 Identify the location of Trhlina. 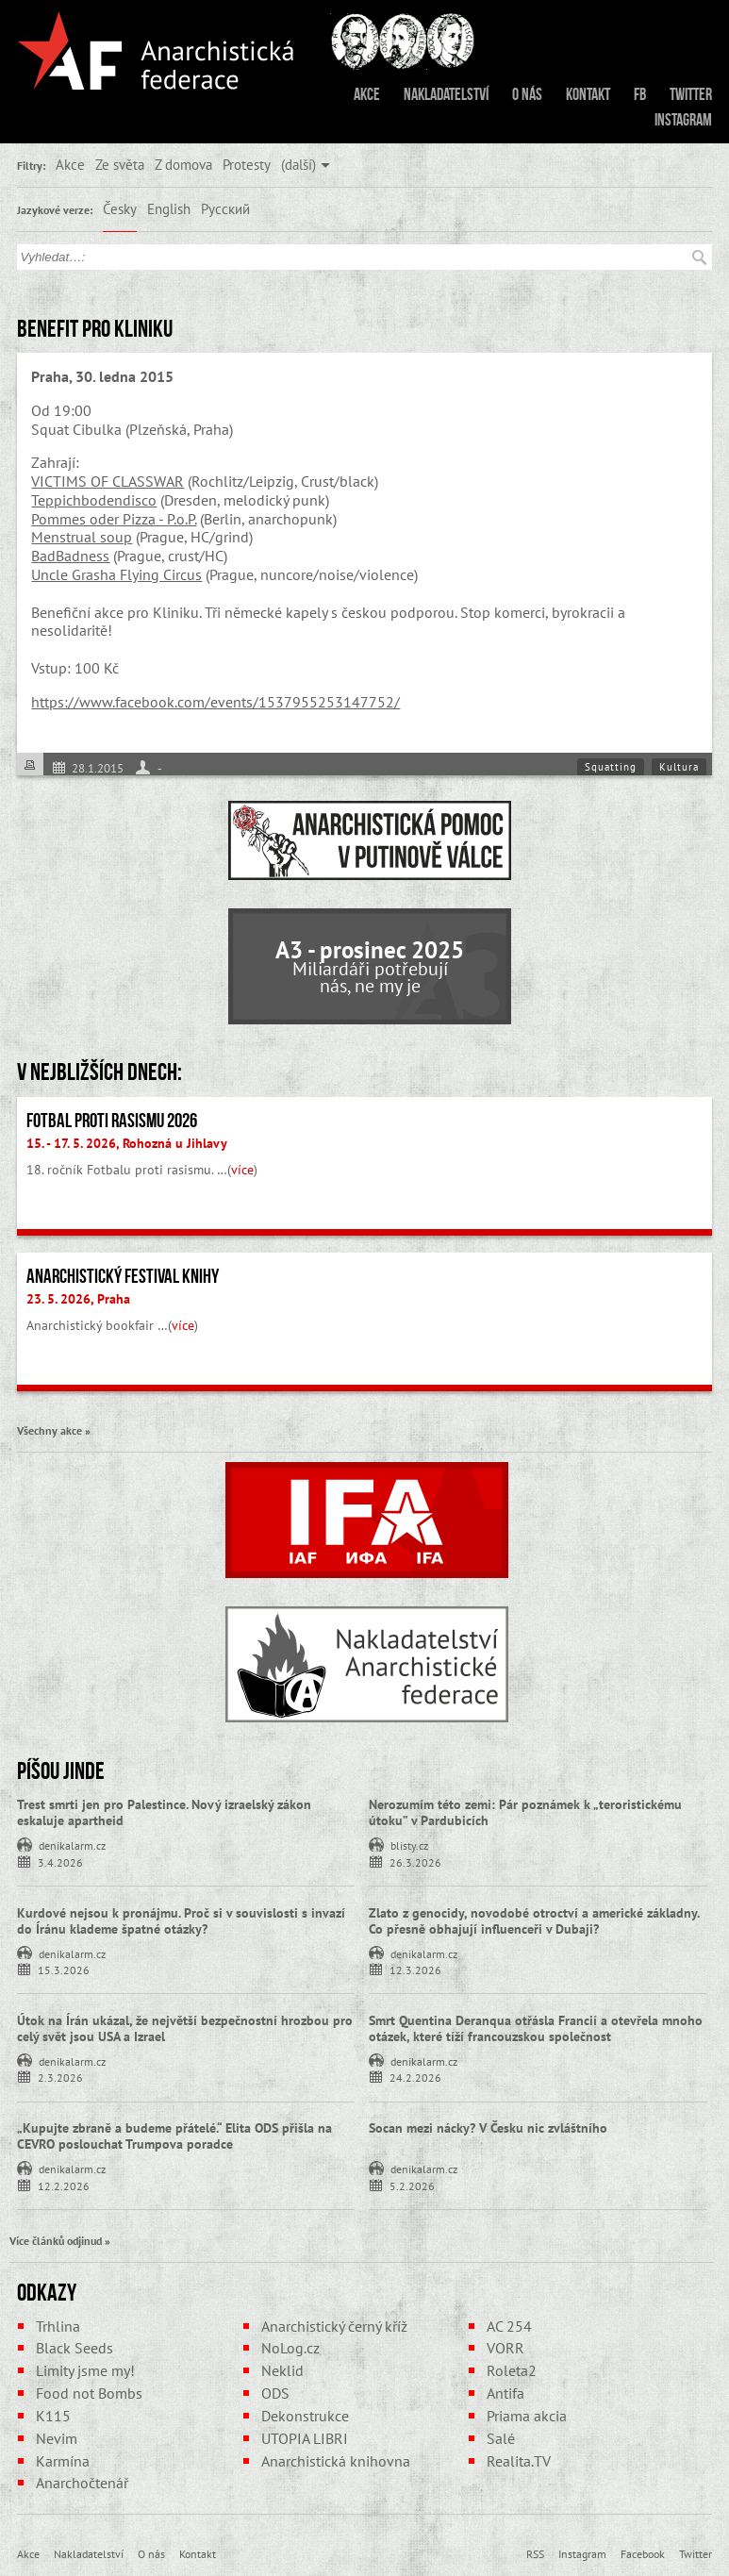
(58, 2326).